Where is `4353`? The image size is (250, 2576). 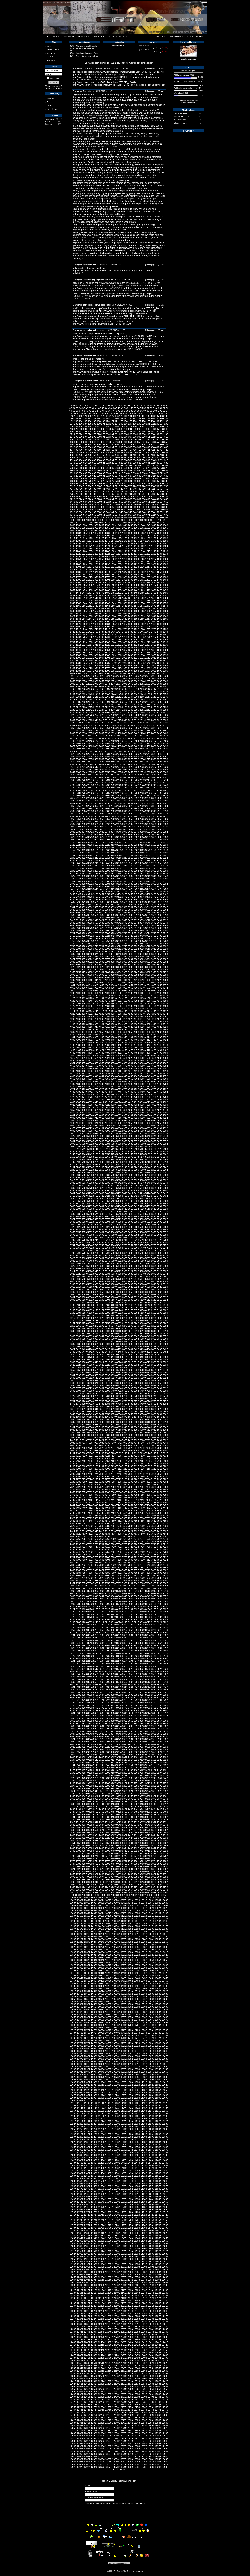 4353 is located at coordinates (107, 1032).